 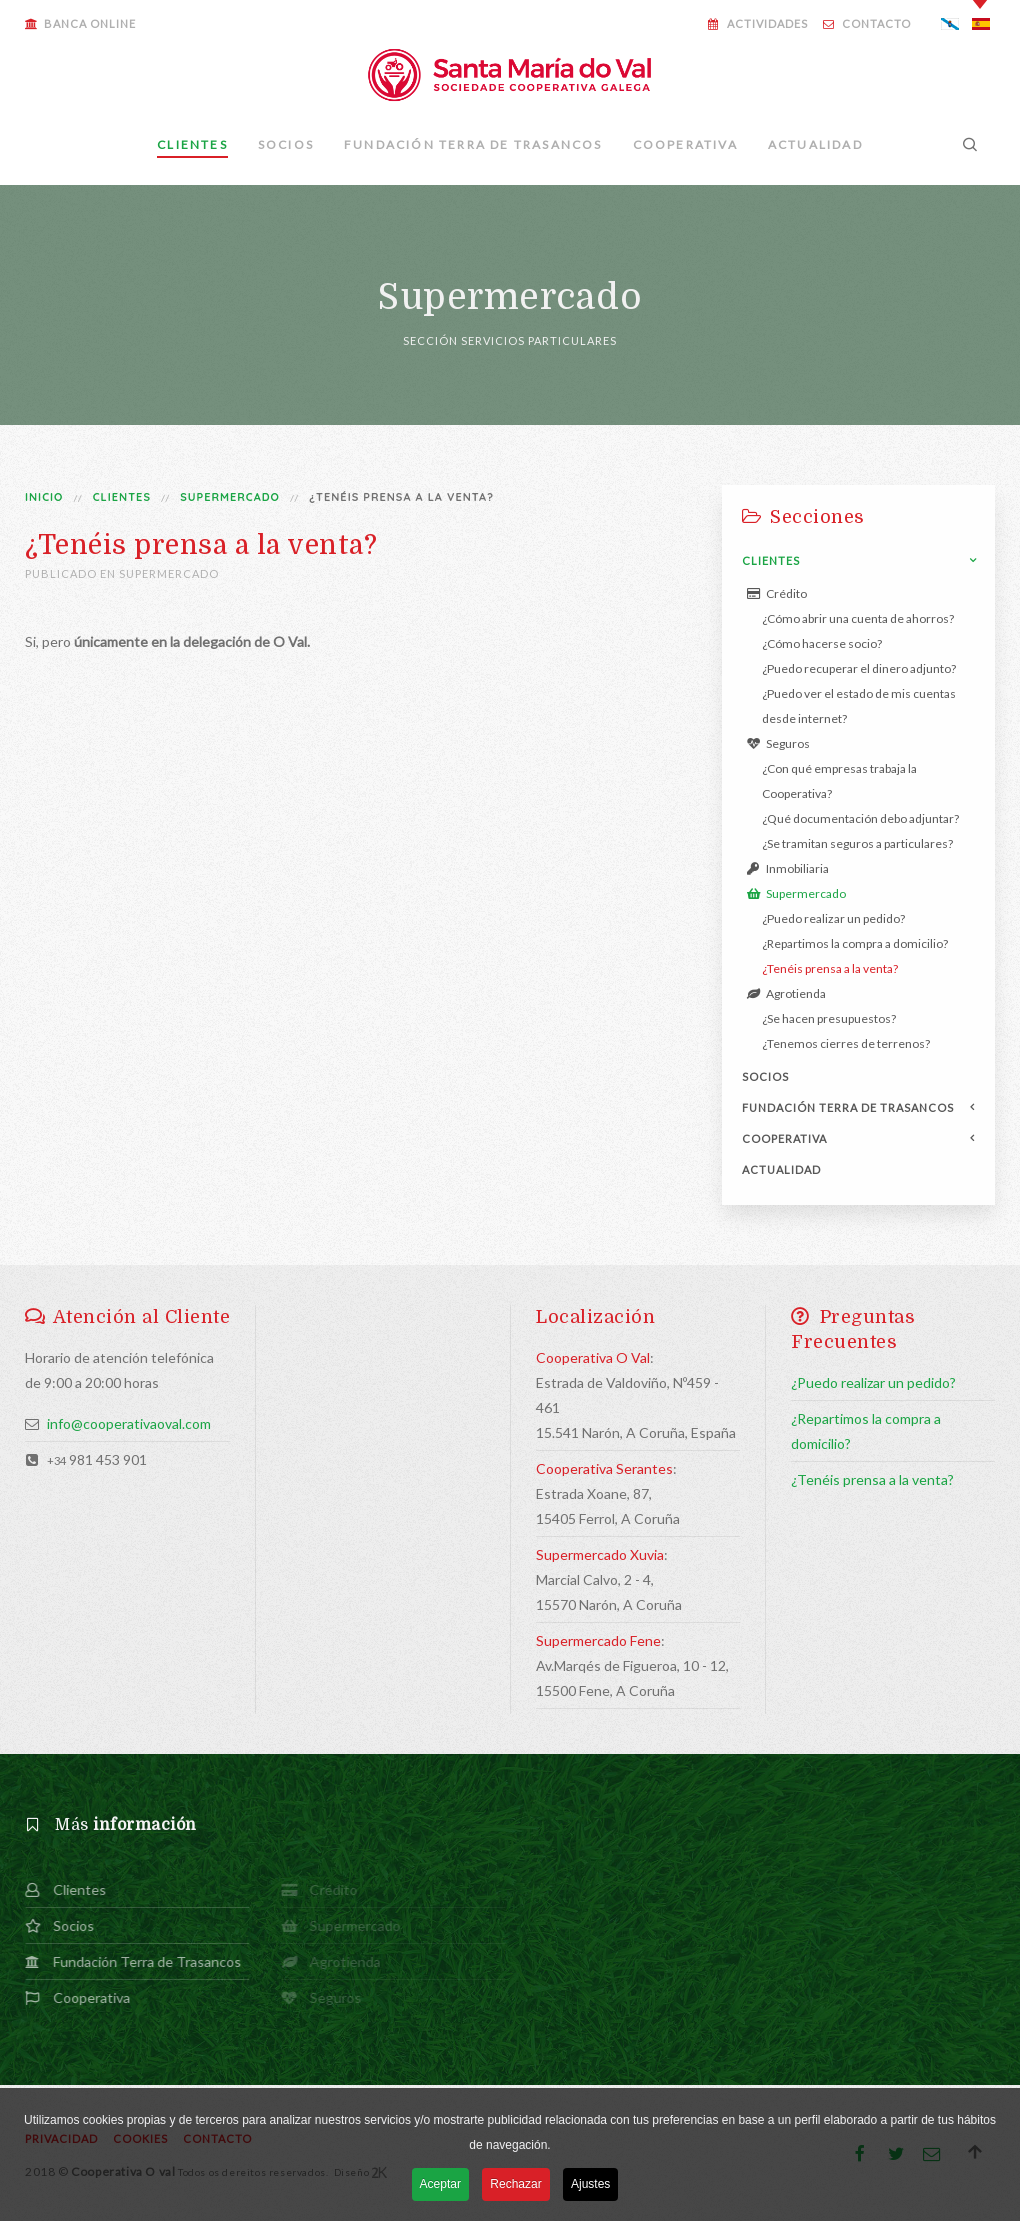 What do you see at coordinates (788, 868) in the screenshot?
I see `Inmobiliaria` at bounding box center [788, 868].